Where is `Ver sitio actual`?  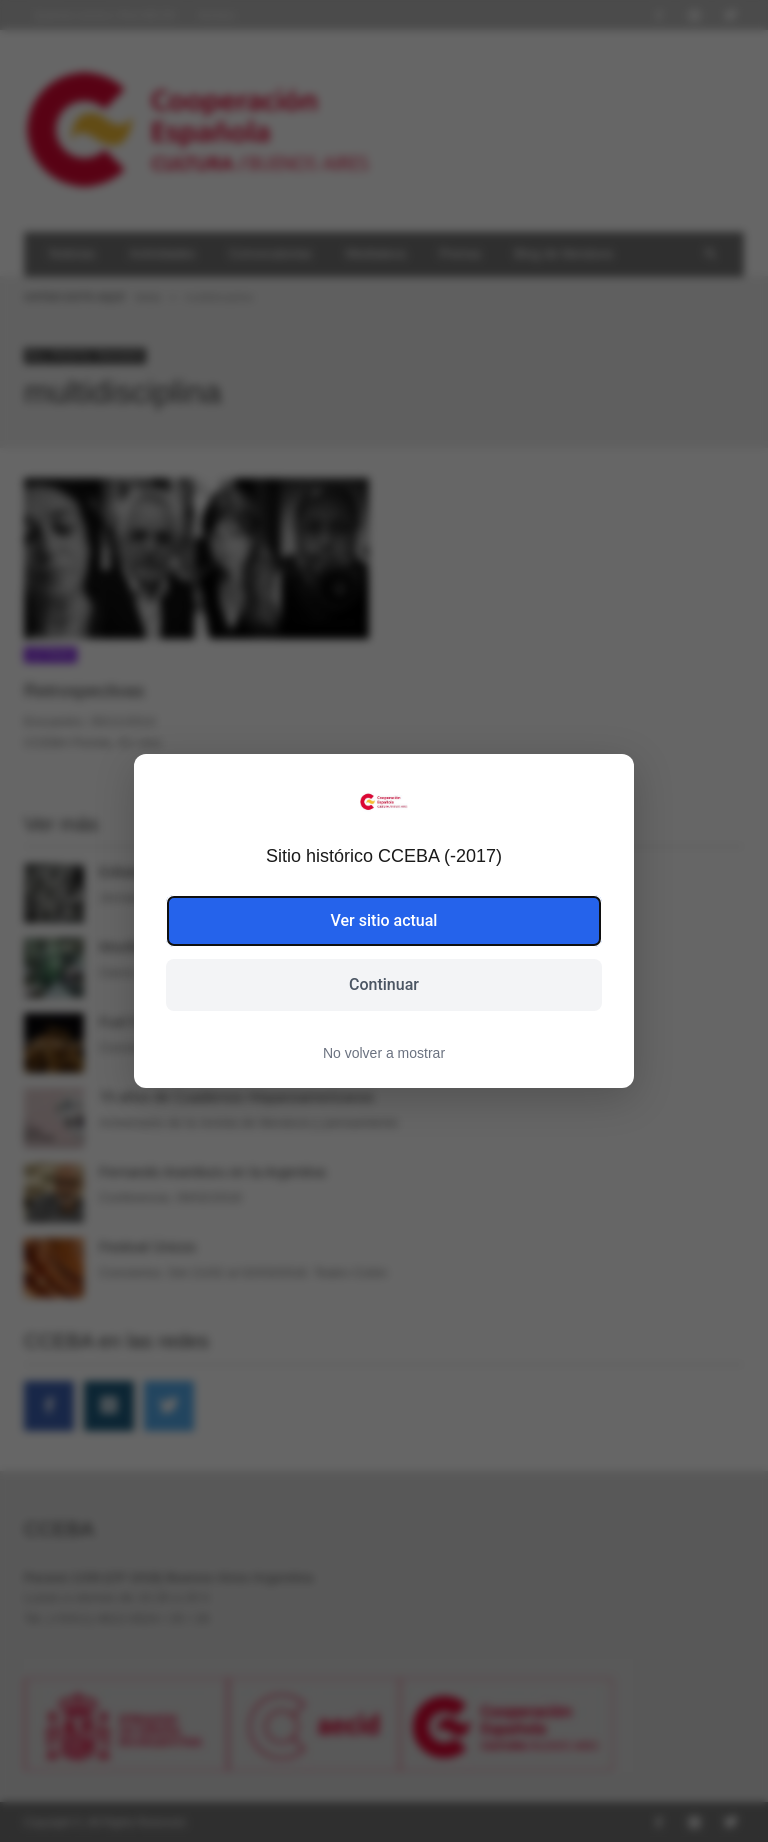
Ver sitio actual is located at coordinates (384, 920).